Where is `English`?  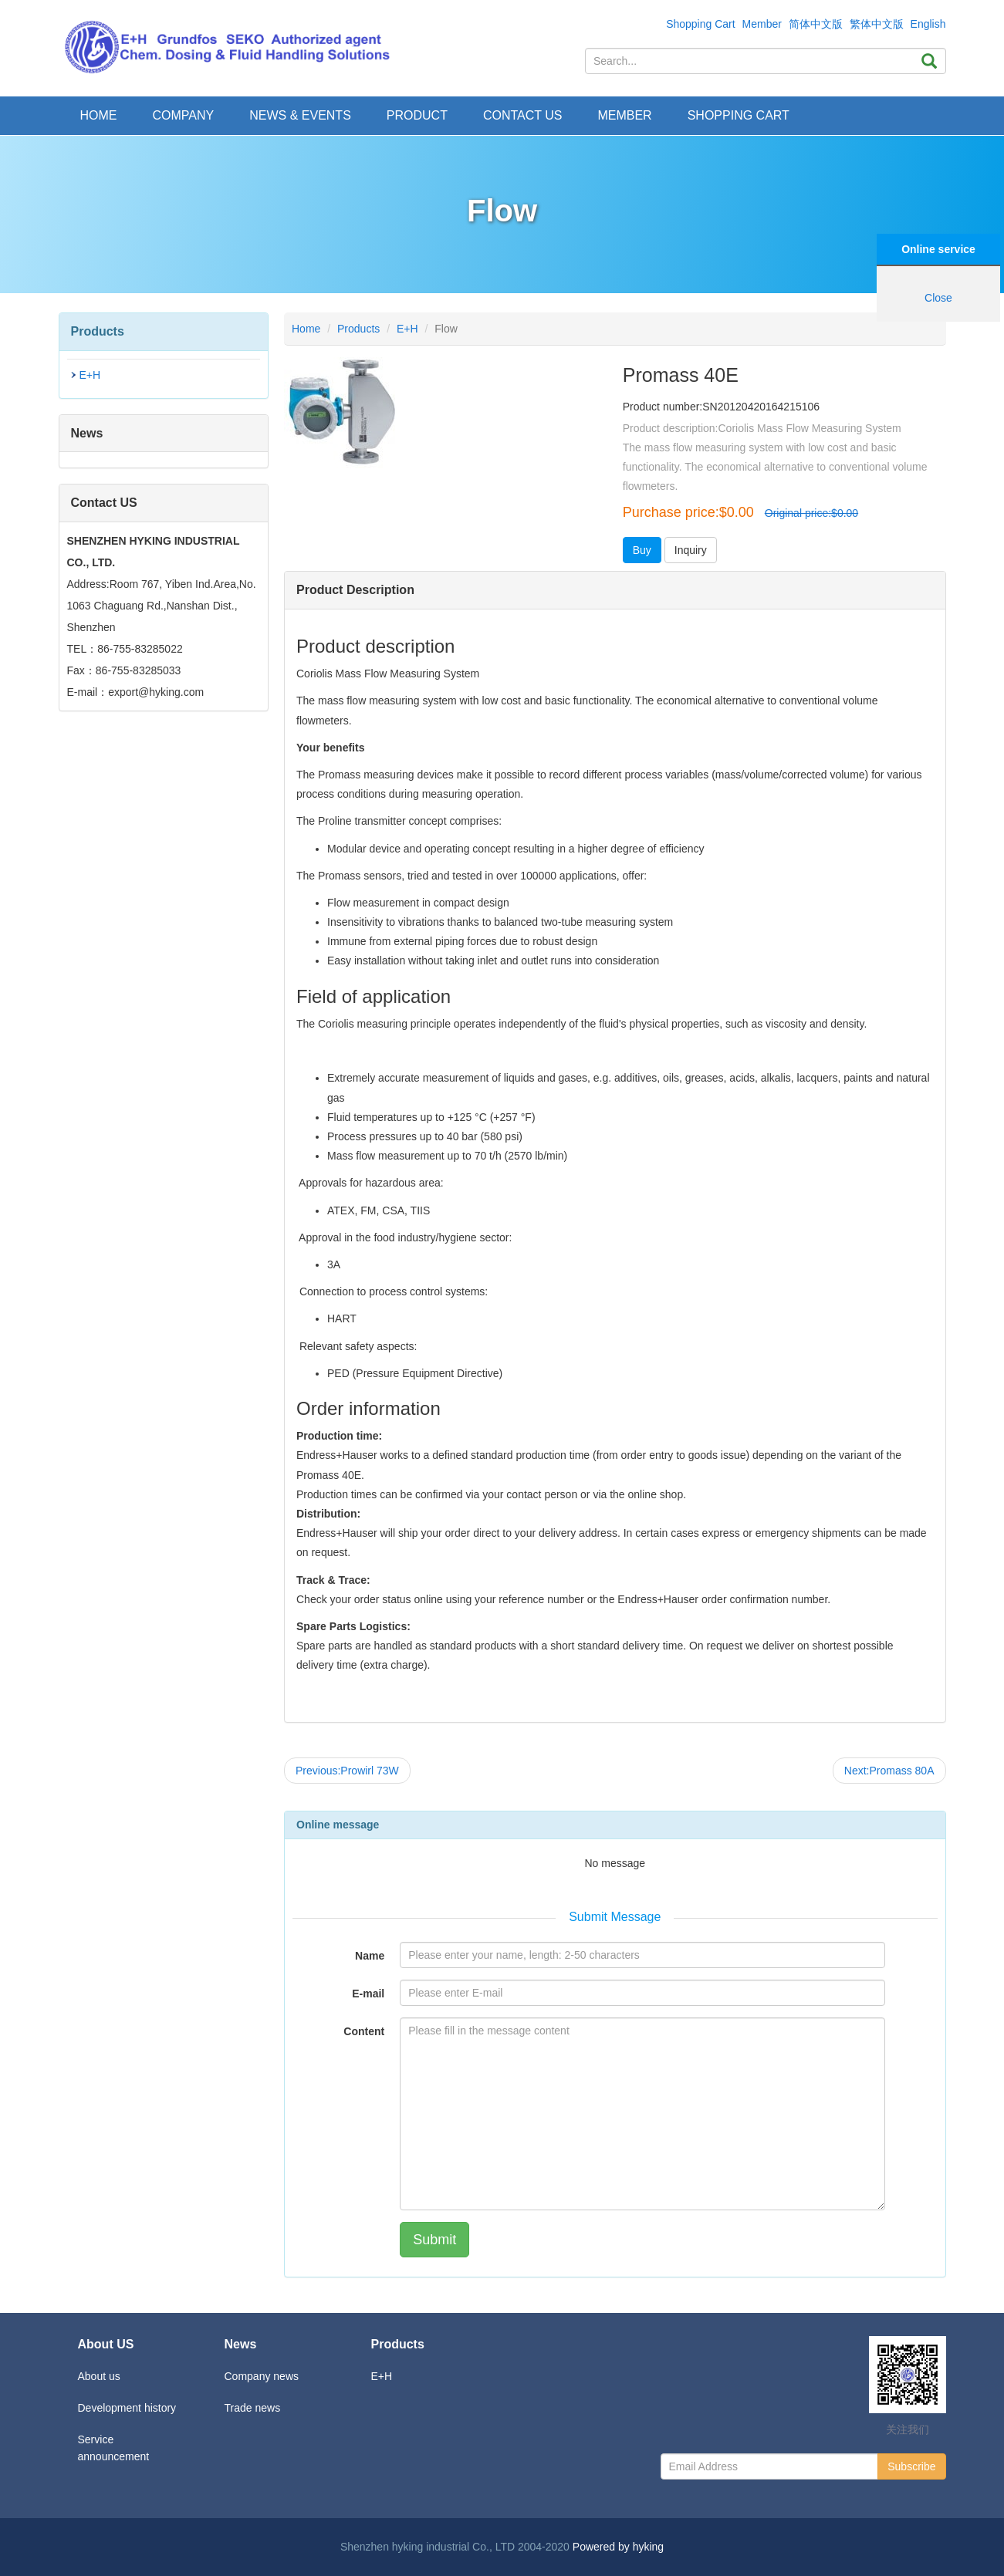
English is located at coordinates (928, 24).